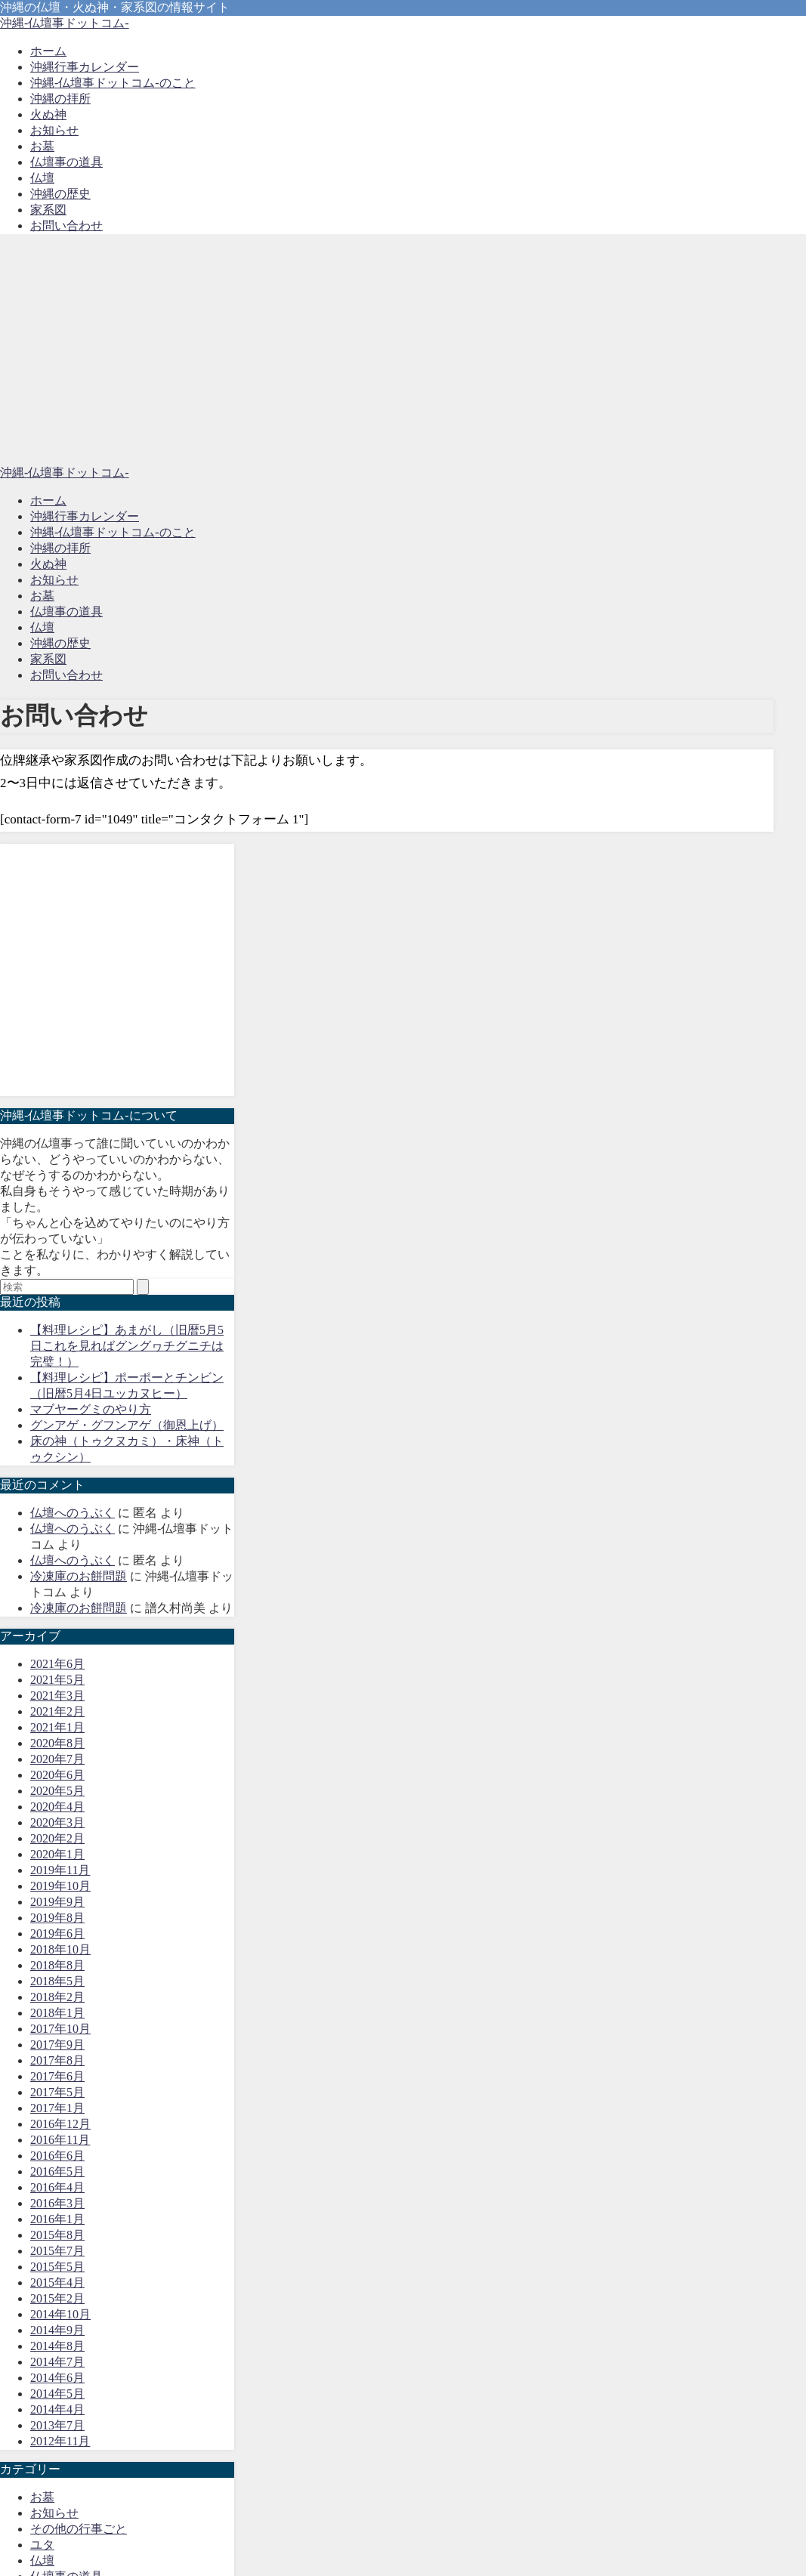 Image resolution: width=806 pixels, height=2576 pixels. I want to click on 2019年10月, so click(60, 1885).